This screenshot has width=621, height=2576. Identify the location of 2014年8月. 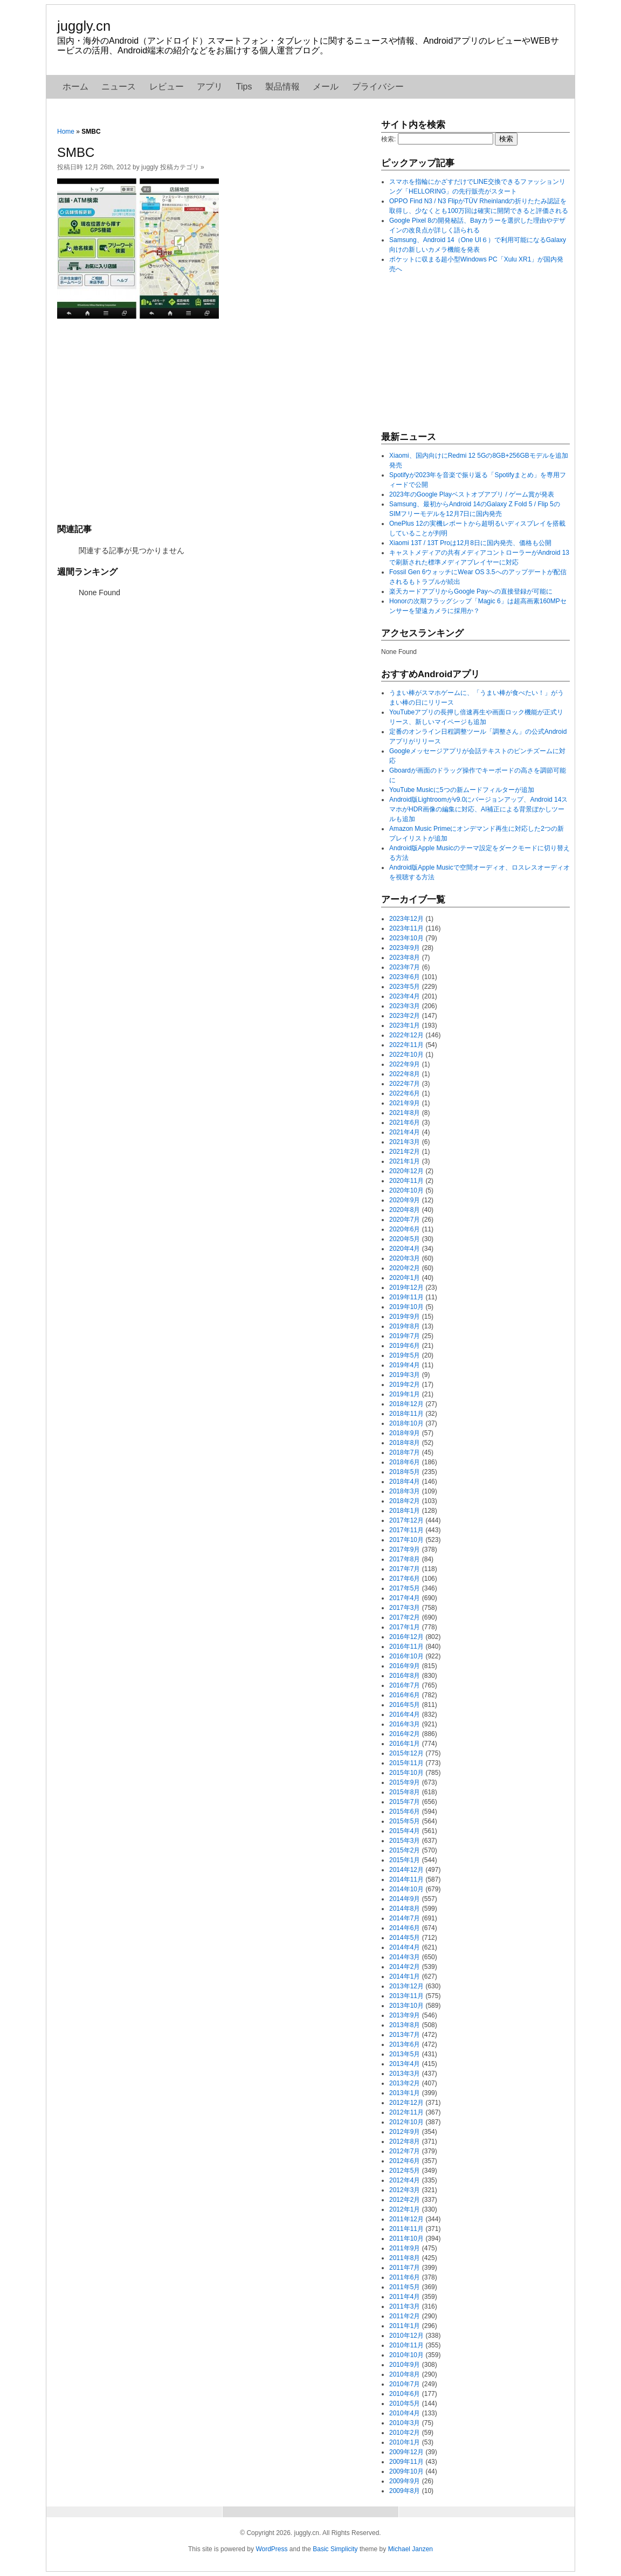
(404, 1908).